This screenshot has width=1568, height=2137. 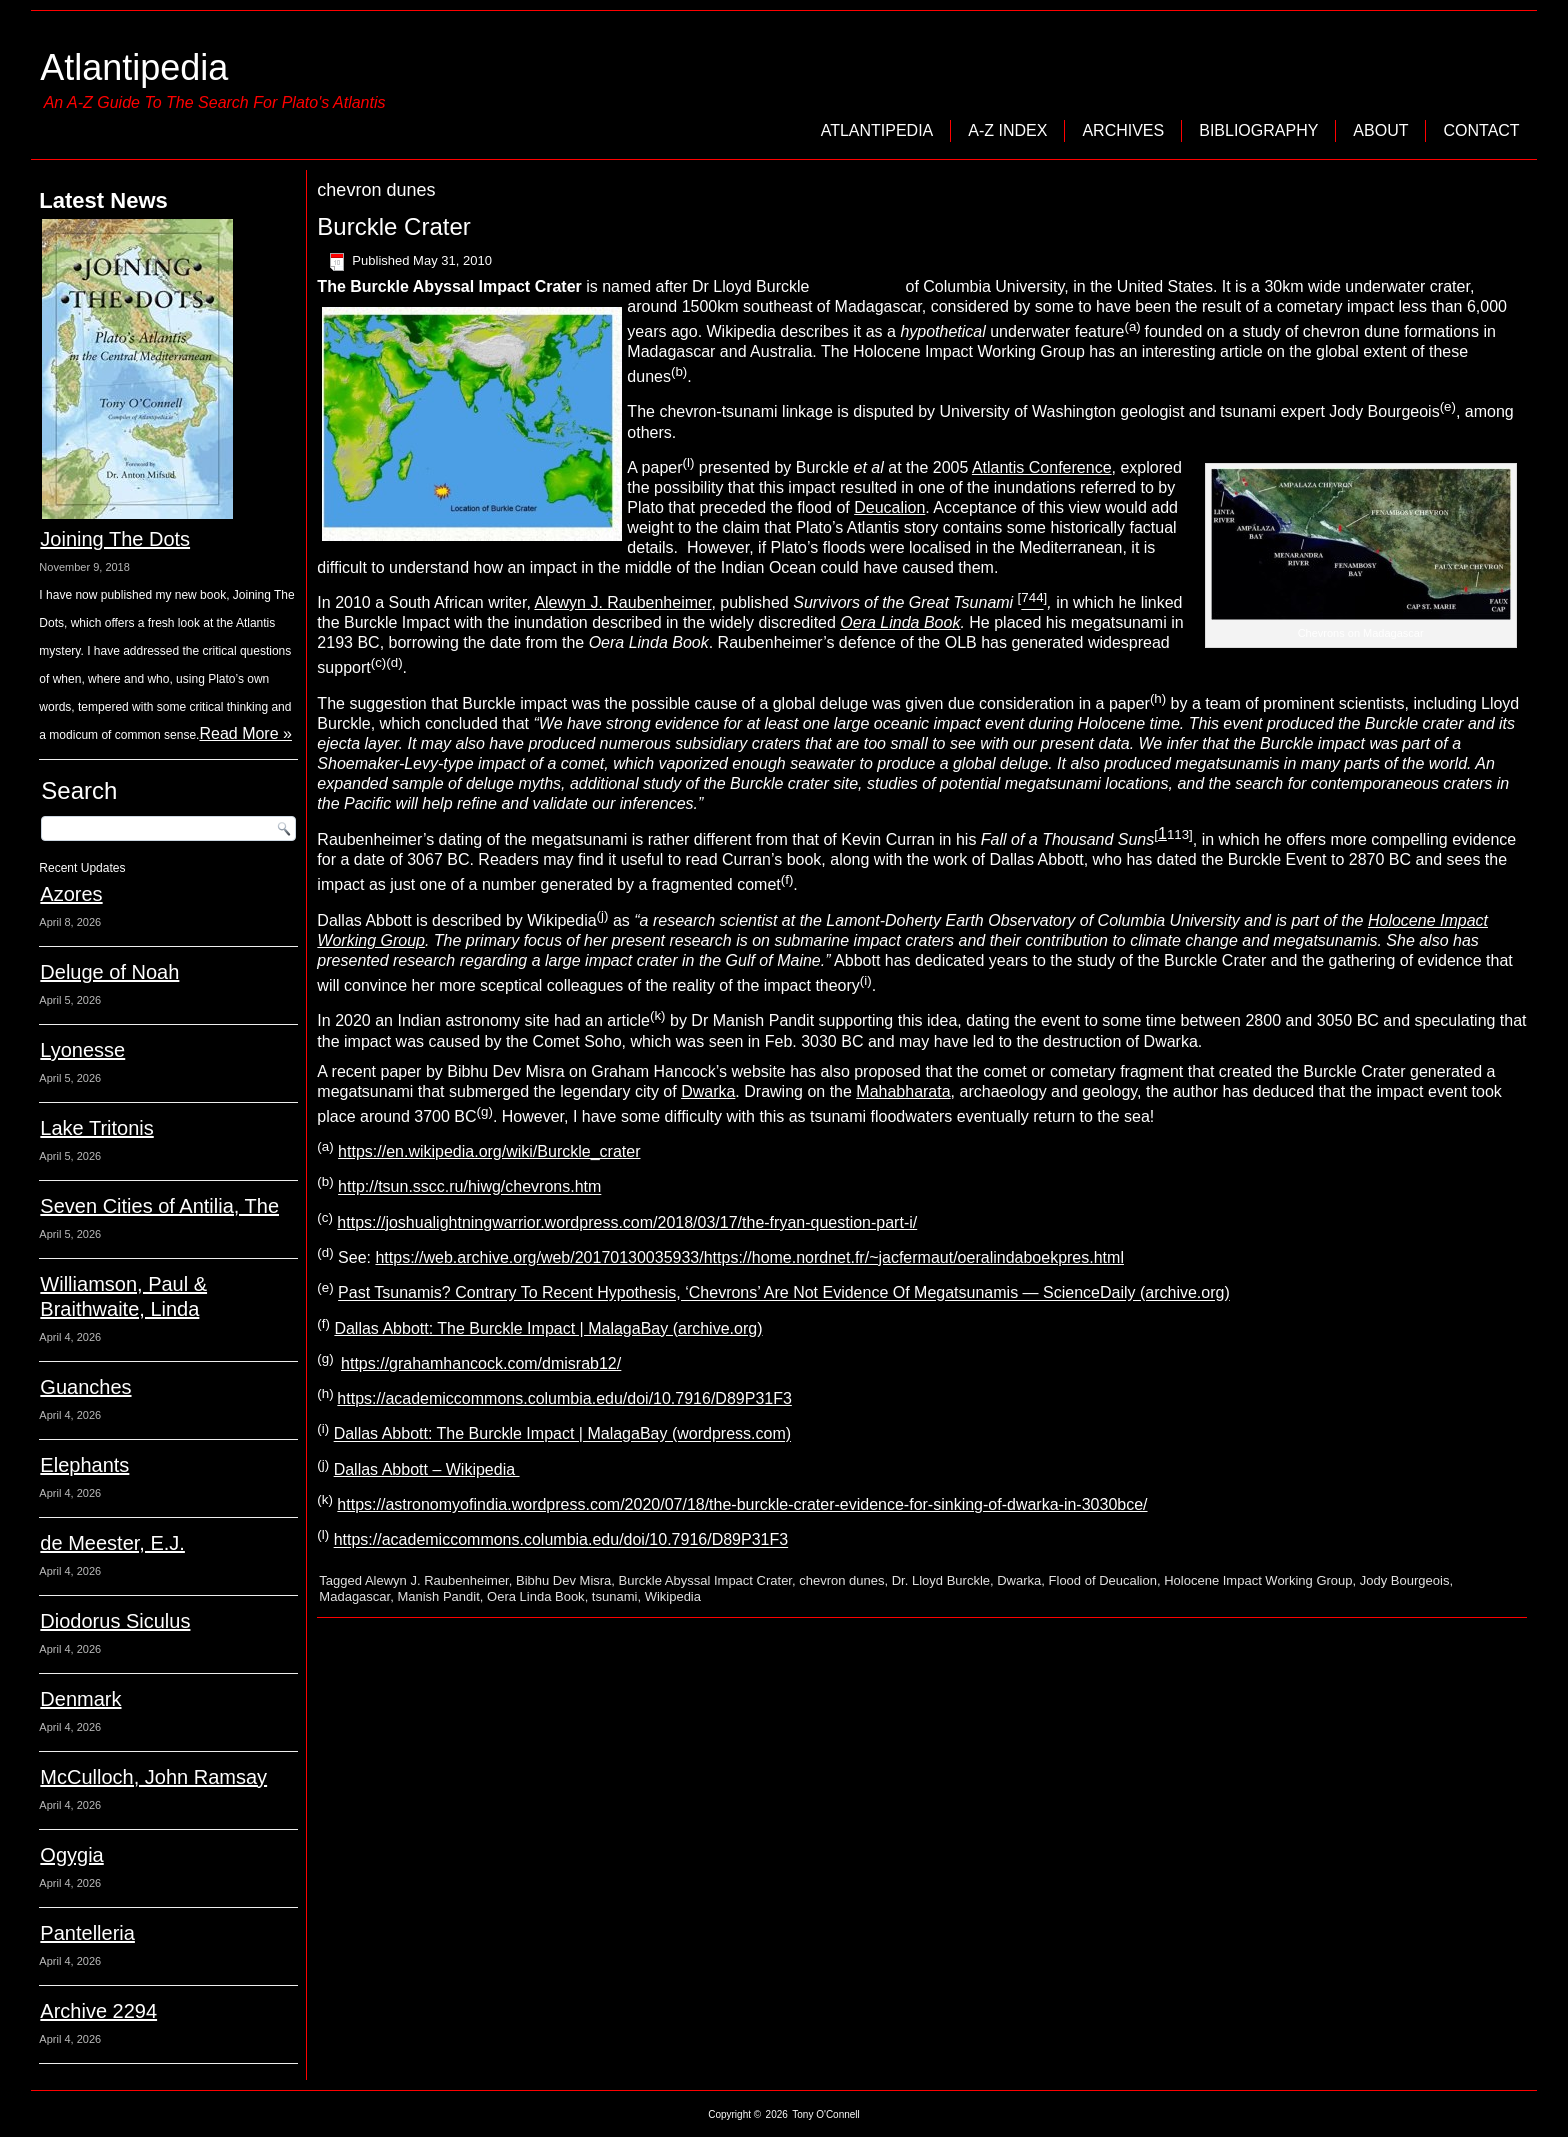 I want to click on Mahabharata, so click(x=903, y=1091).